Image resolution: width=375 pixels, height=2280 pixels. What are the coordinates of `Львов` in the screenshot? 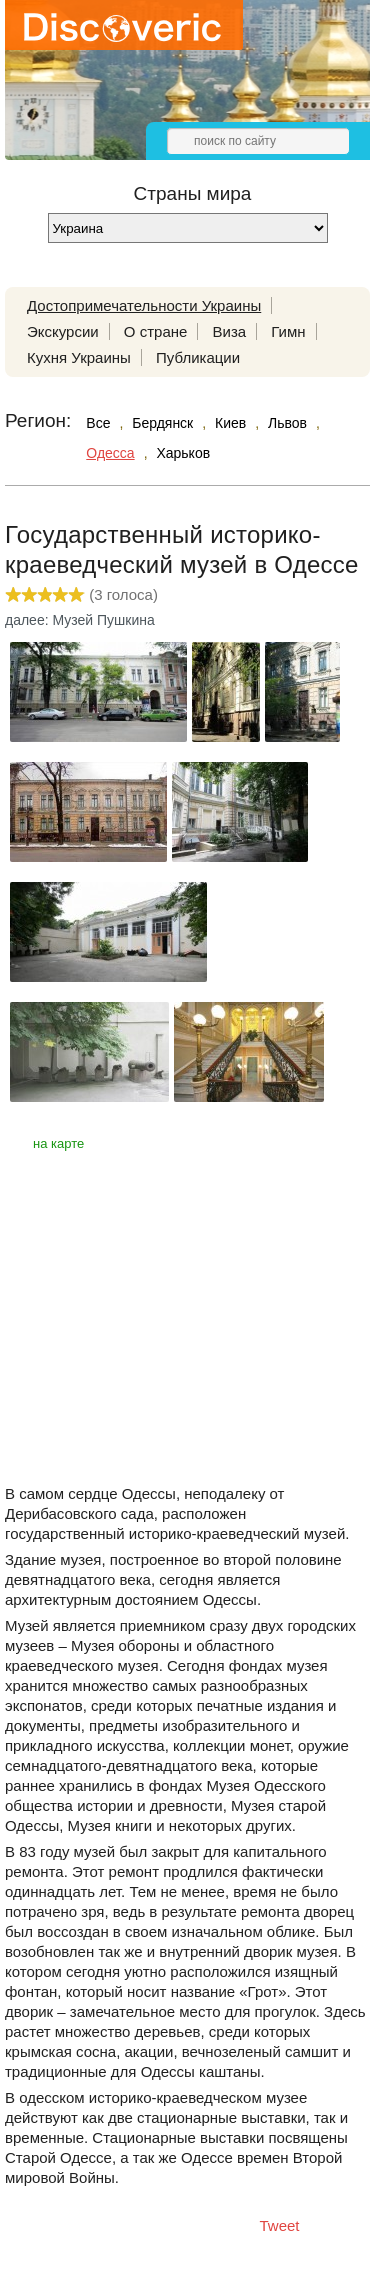 It's located at (287, 423).